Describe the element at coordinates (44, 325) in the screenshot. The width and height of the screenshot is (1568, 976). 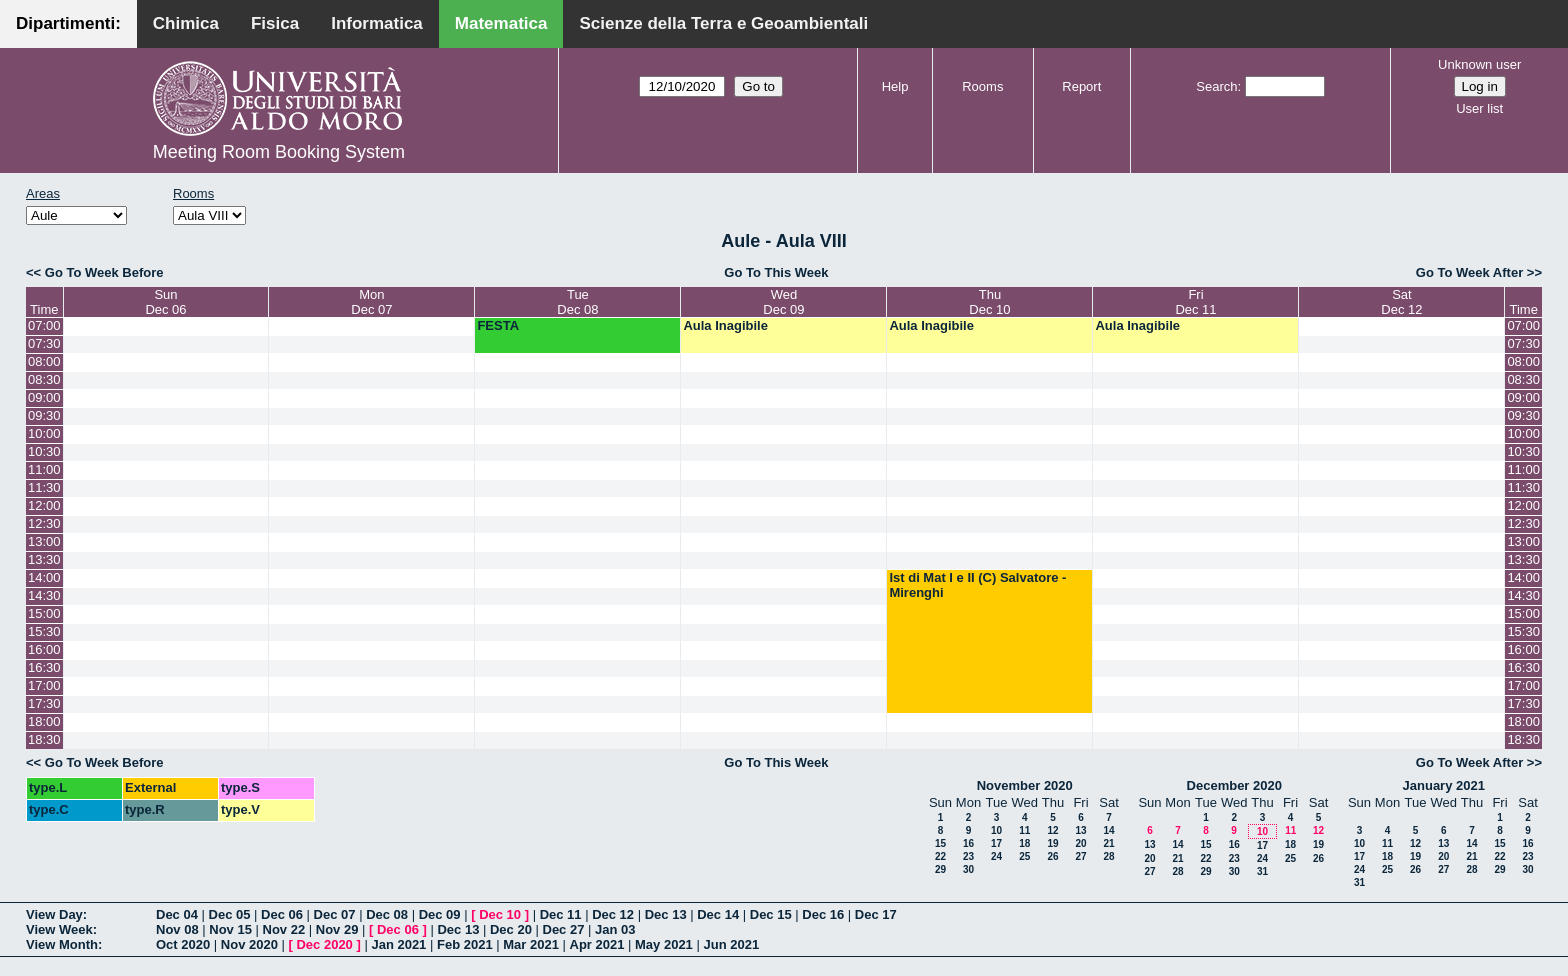
I see `07:00` at that location.